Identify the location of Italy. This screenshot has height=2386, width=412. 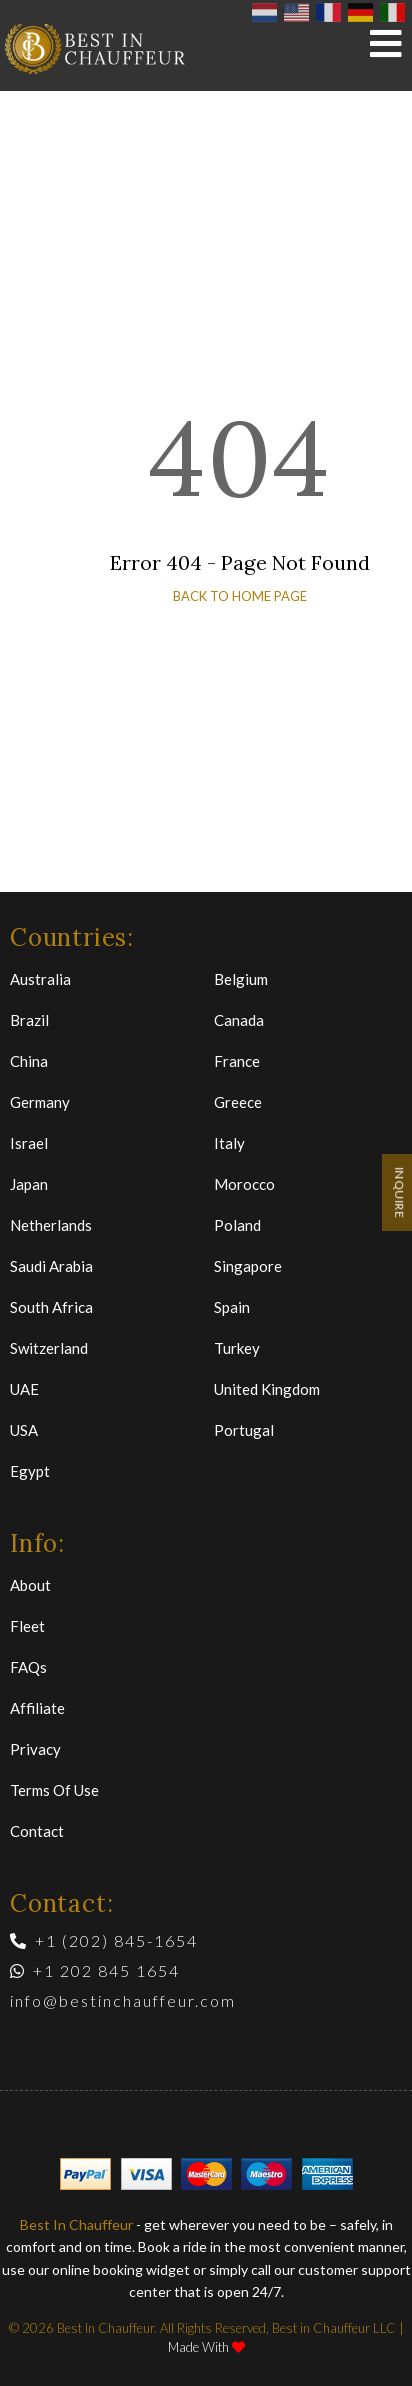
(229, 1143).